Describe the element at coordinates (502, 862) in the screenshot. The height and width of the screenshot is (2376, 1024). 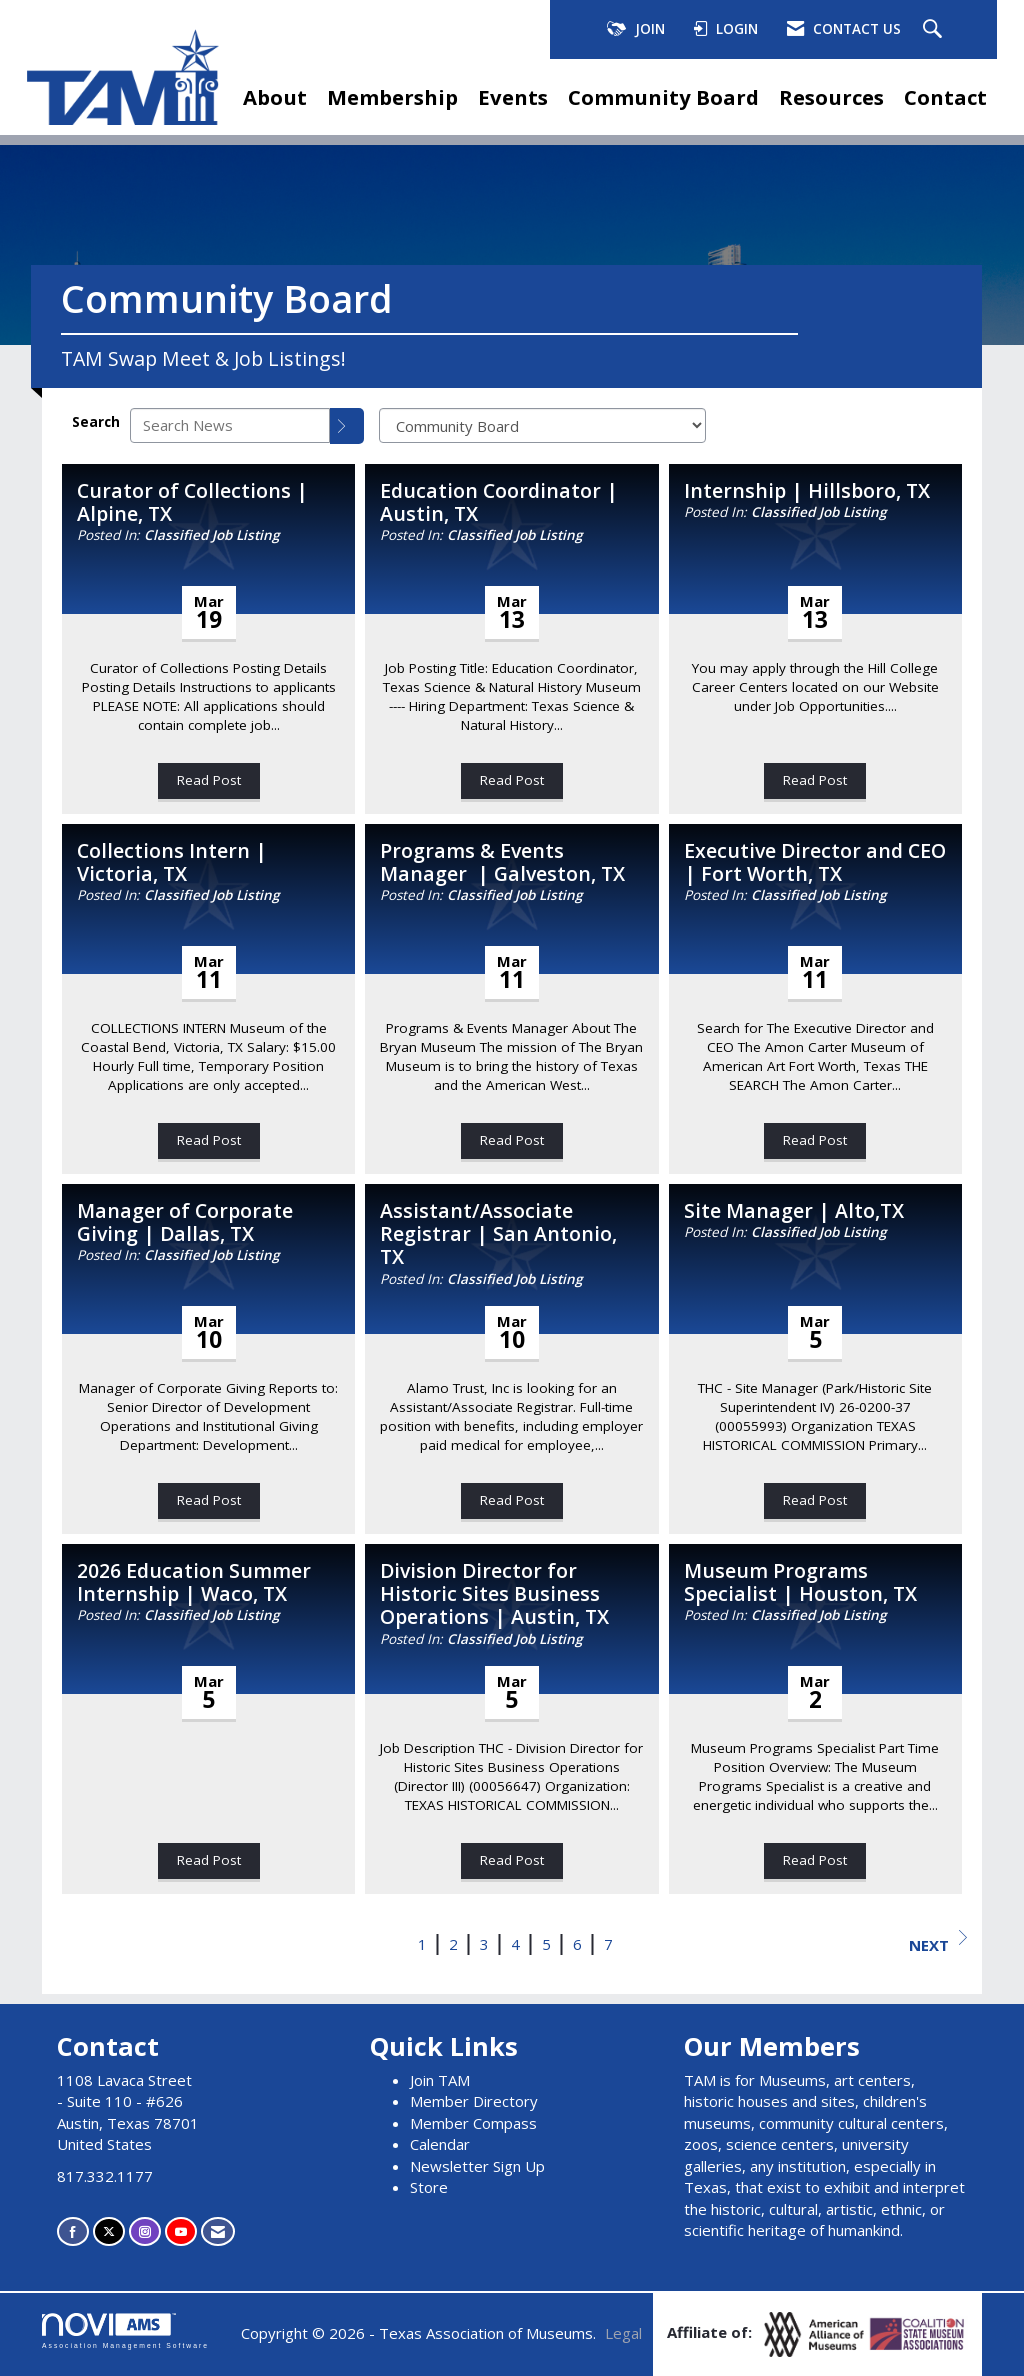
I see `Programs & Events Manager | Galveston, TX [heading]` at that location.